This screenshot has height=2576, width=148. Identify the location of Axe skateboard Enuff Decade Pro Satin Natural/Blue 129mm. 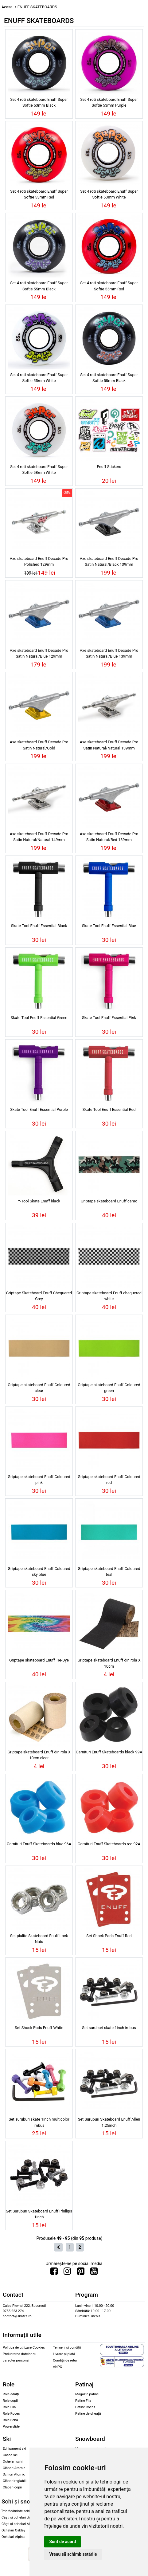
(39, 653).